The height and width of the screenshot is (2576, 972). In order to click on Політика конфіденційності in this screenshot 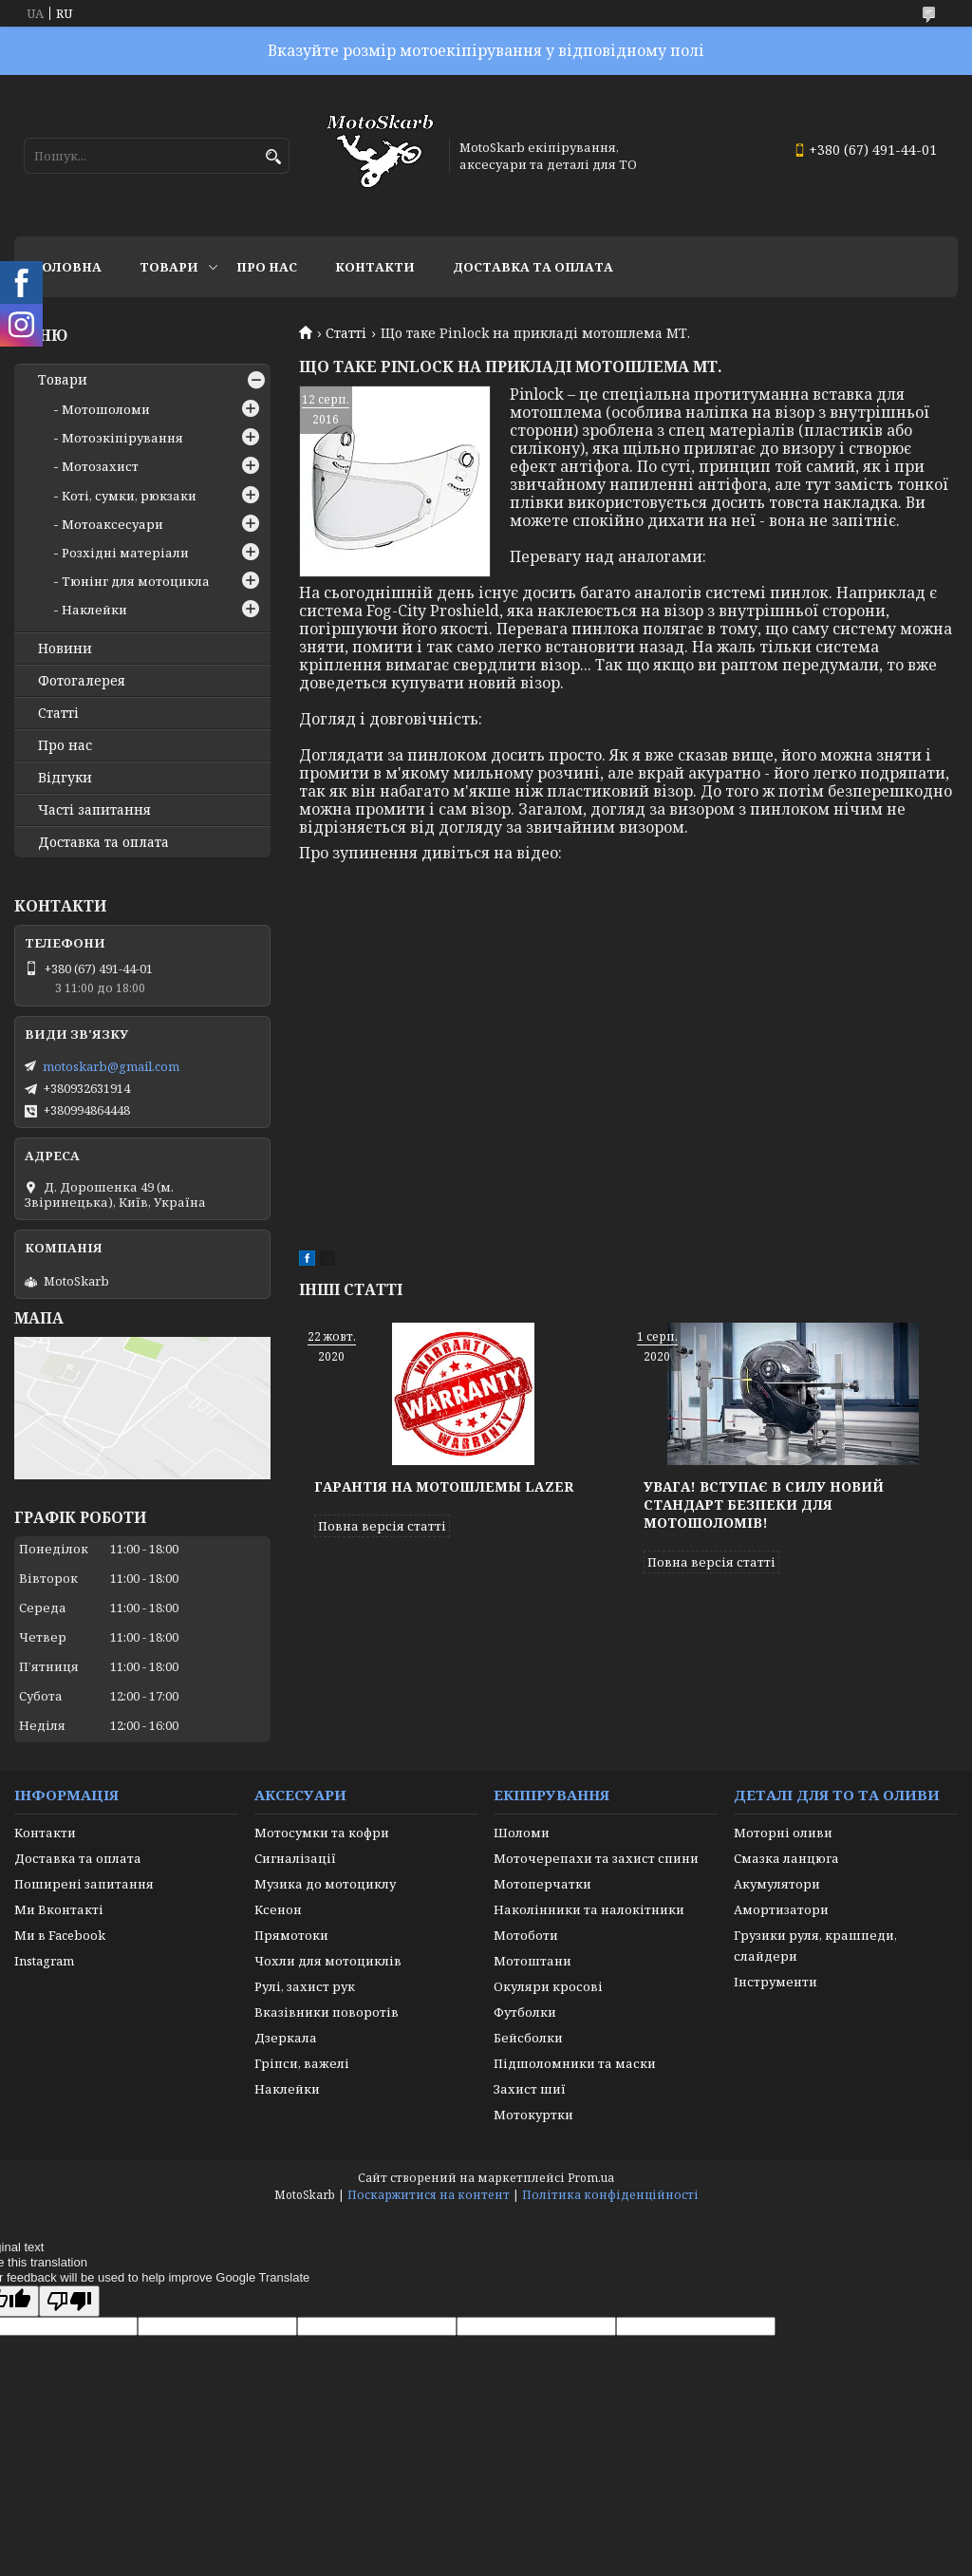, I will do `click(610, 2195)`.